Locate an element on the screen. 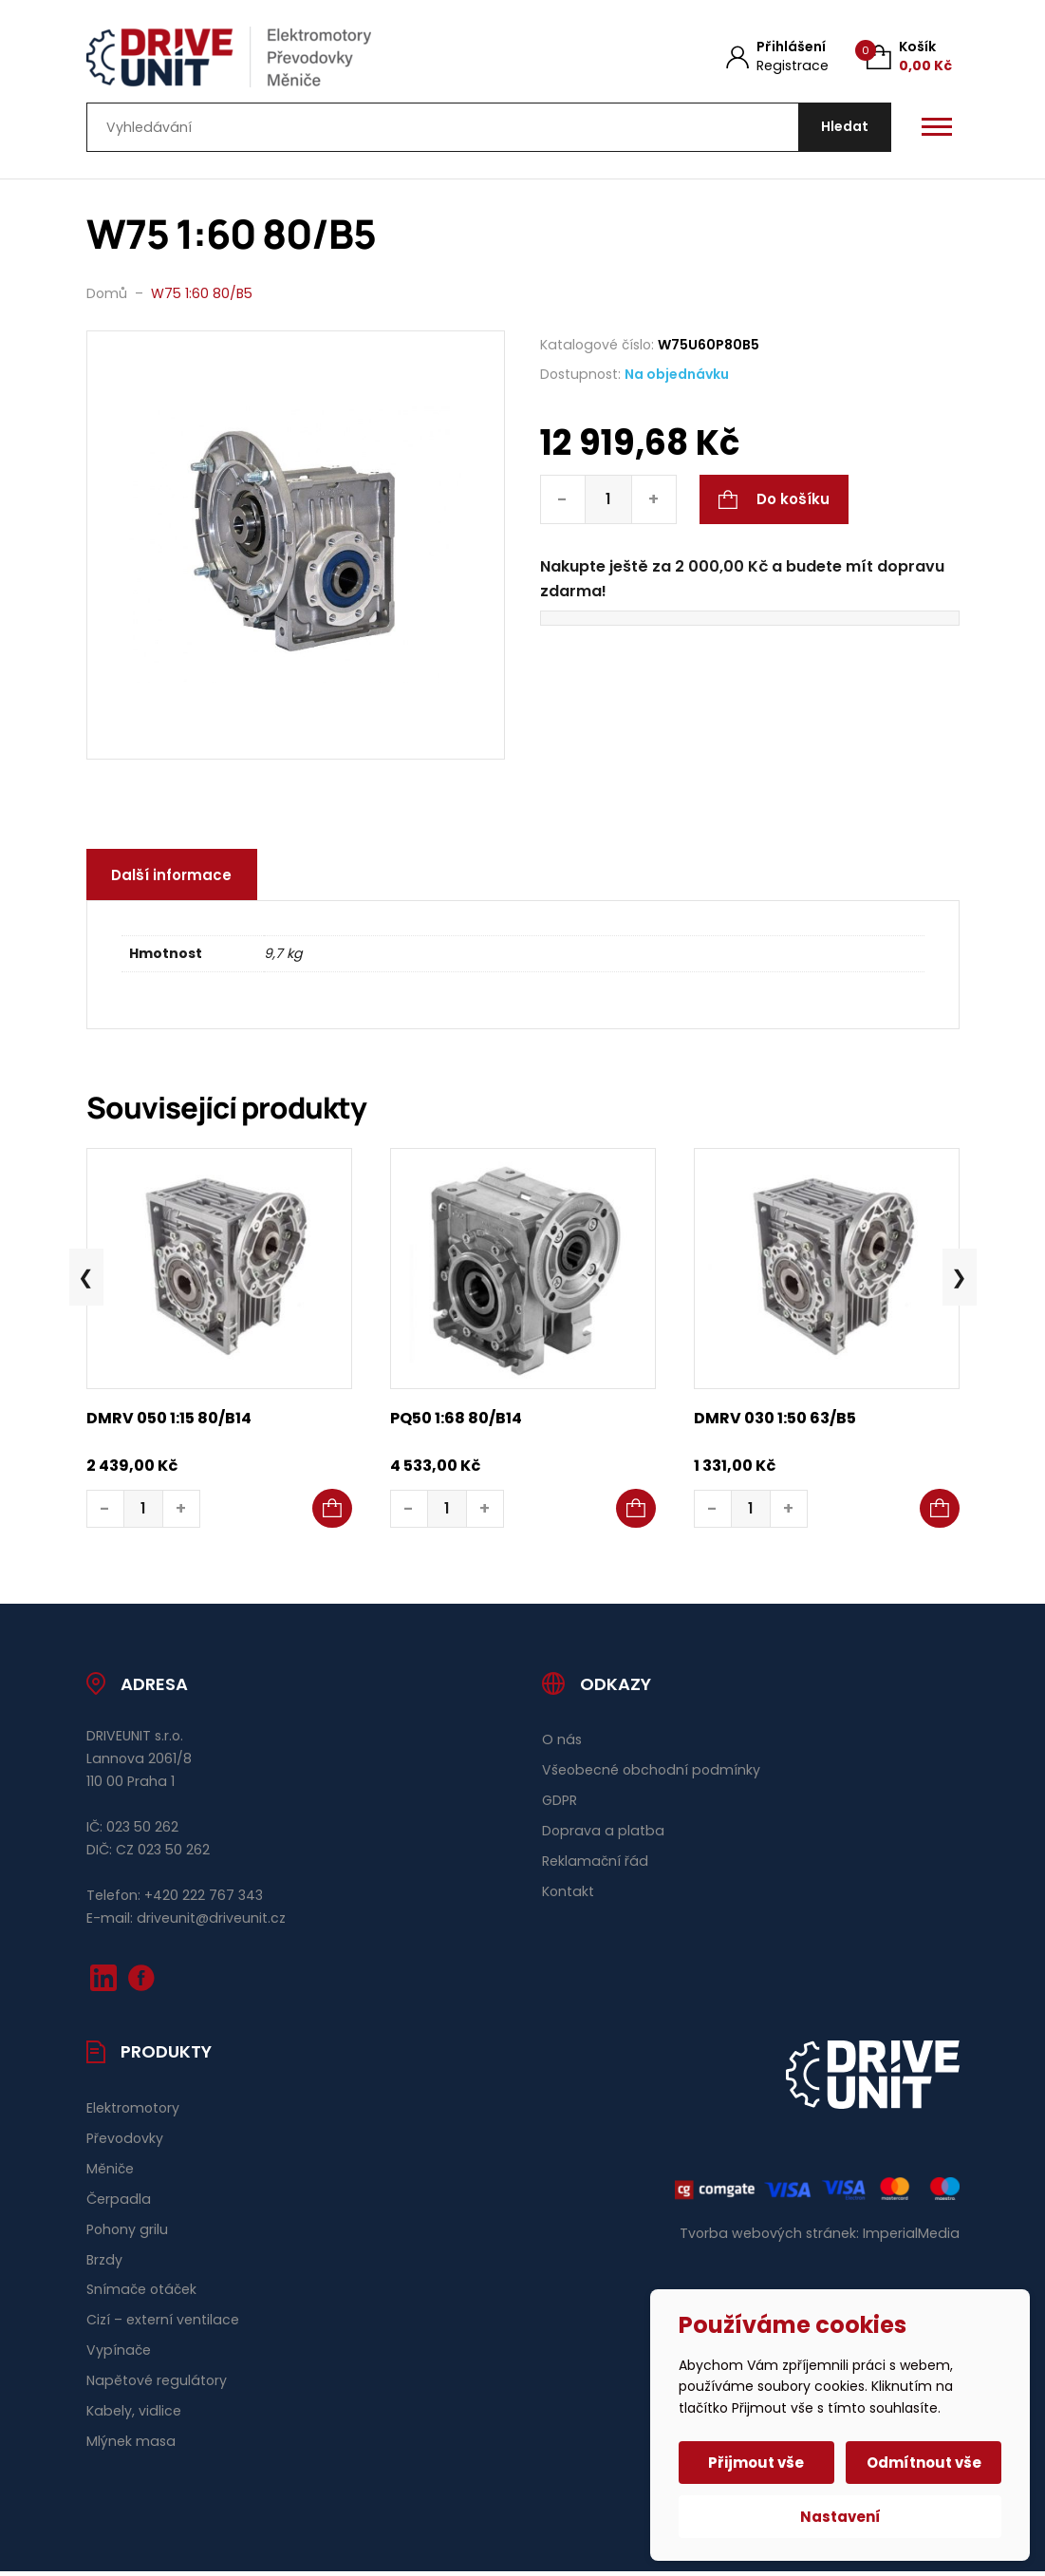 The width and height of the screenshot is (1045, 2576). Brzdy is located at coordinates (104, 2263).